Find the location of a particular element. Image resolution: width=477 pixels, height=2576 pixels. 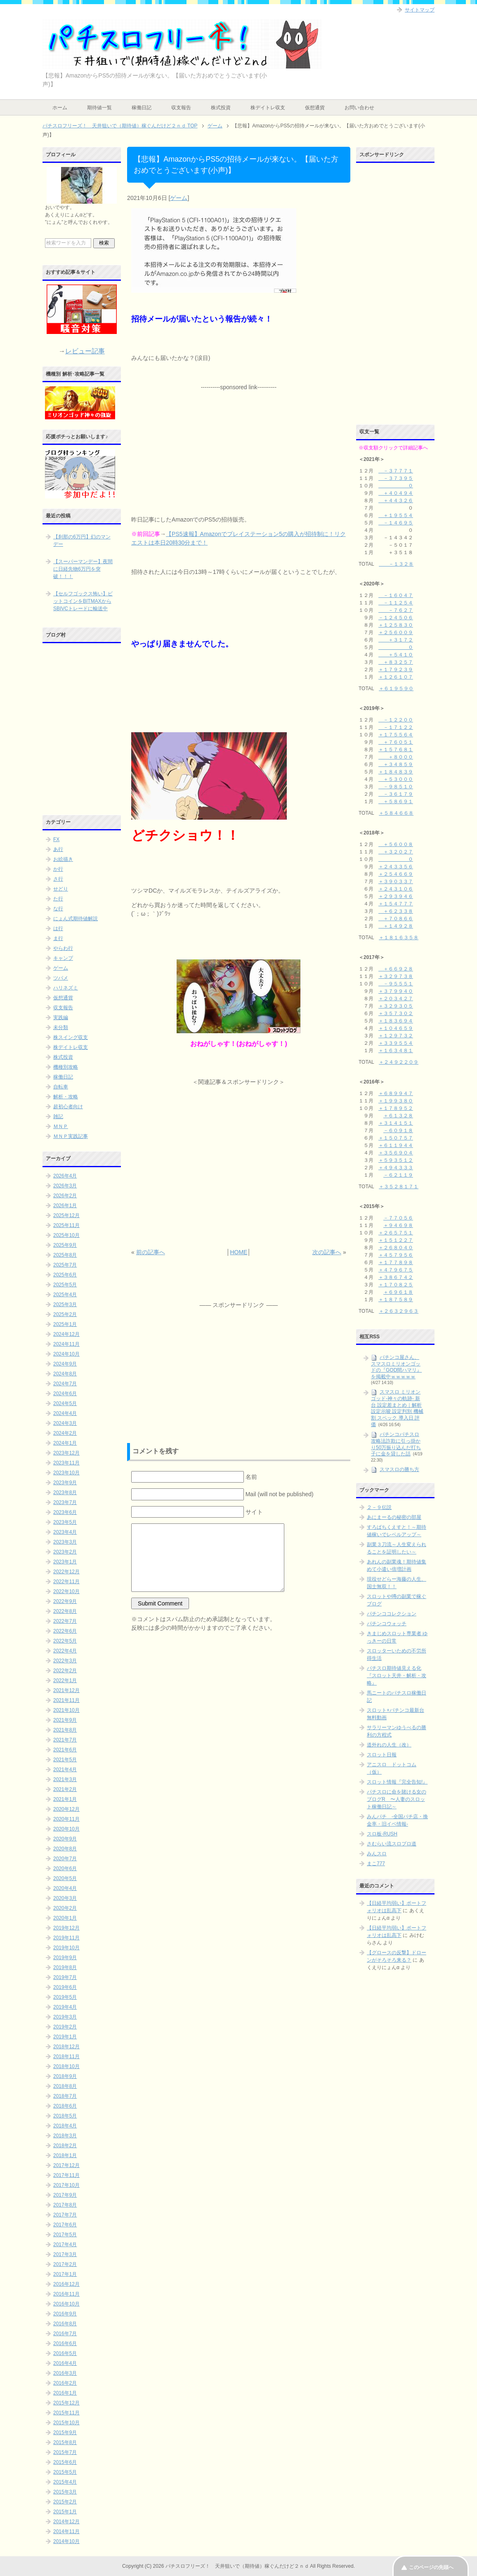

2023年1月 is located at coordinates (65, 1562).